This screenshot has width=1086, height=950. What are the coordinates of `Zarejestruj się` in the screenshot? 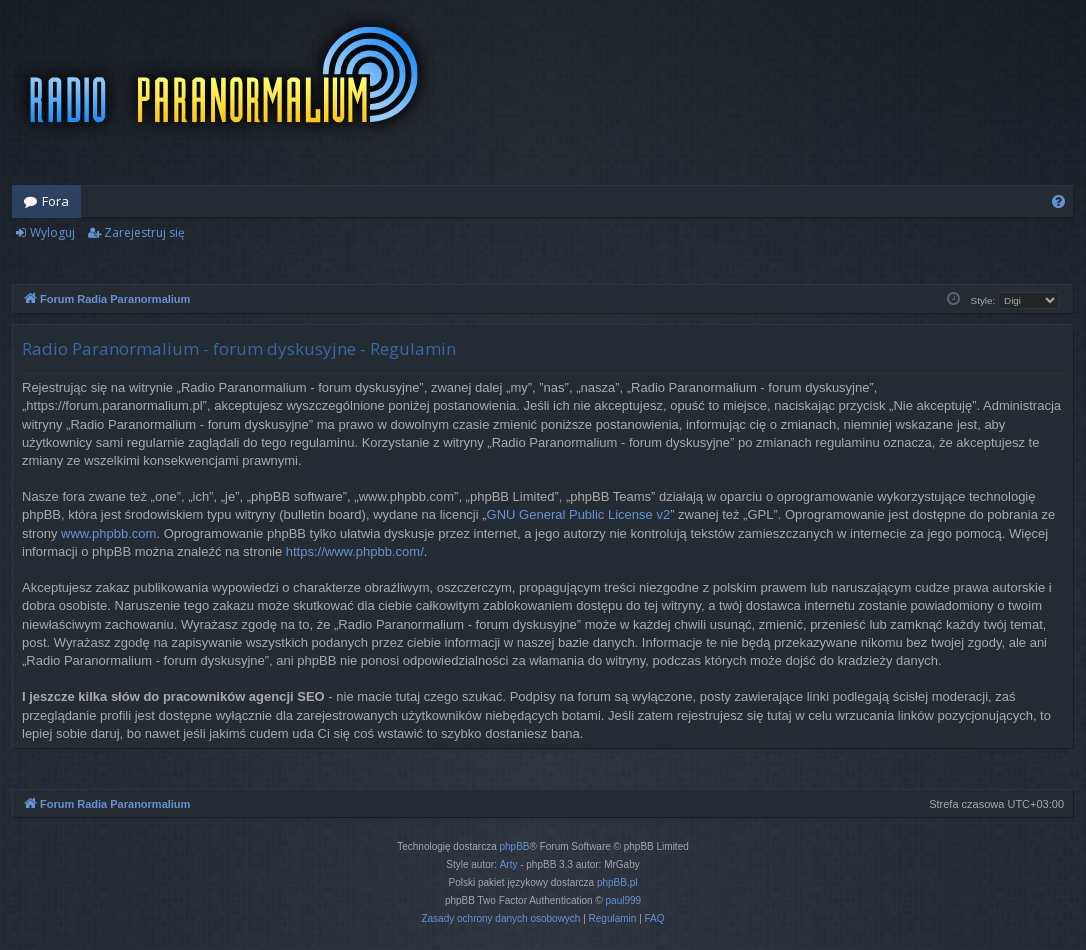 It's located at (144, 232).